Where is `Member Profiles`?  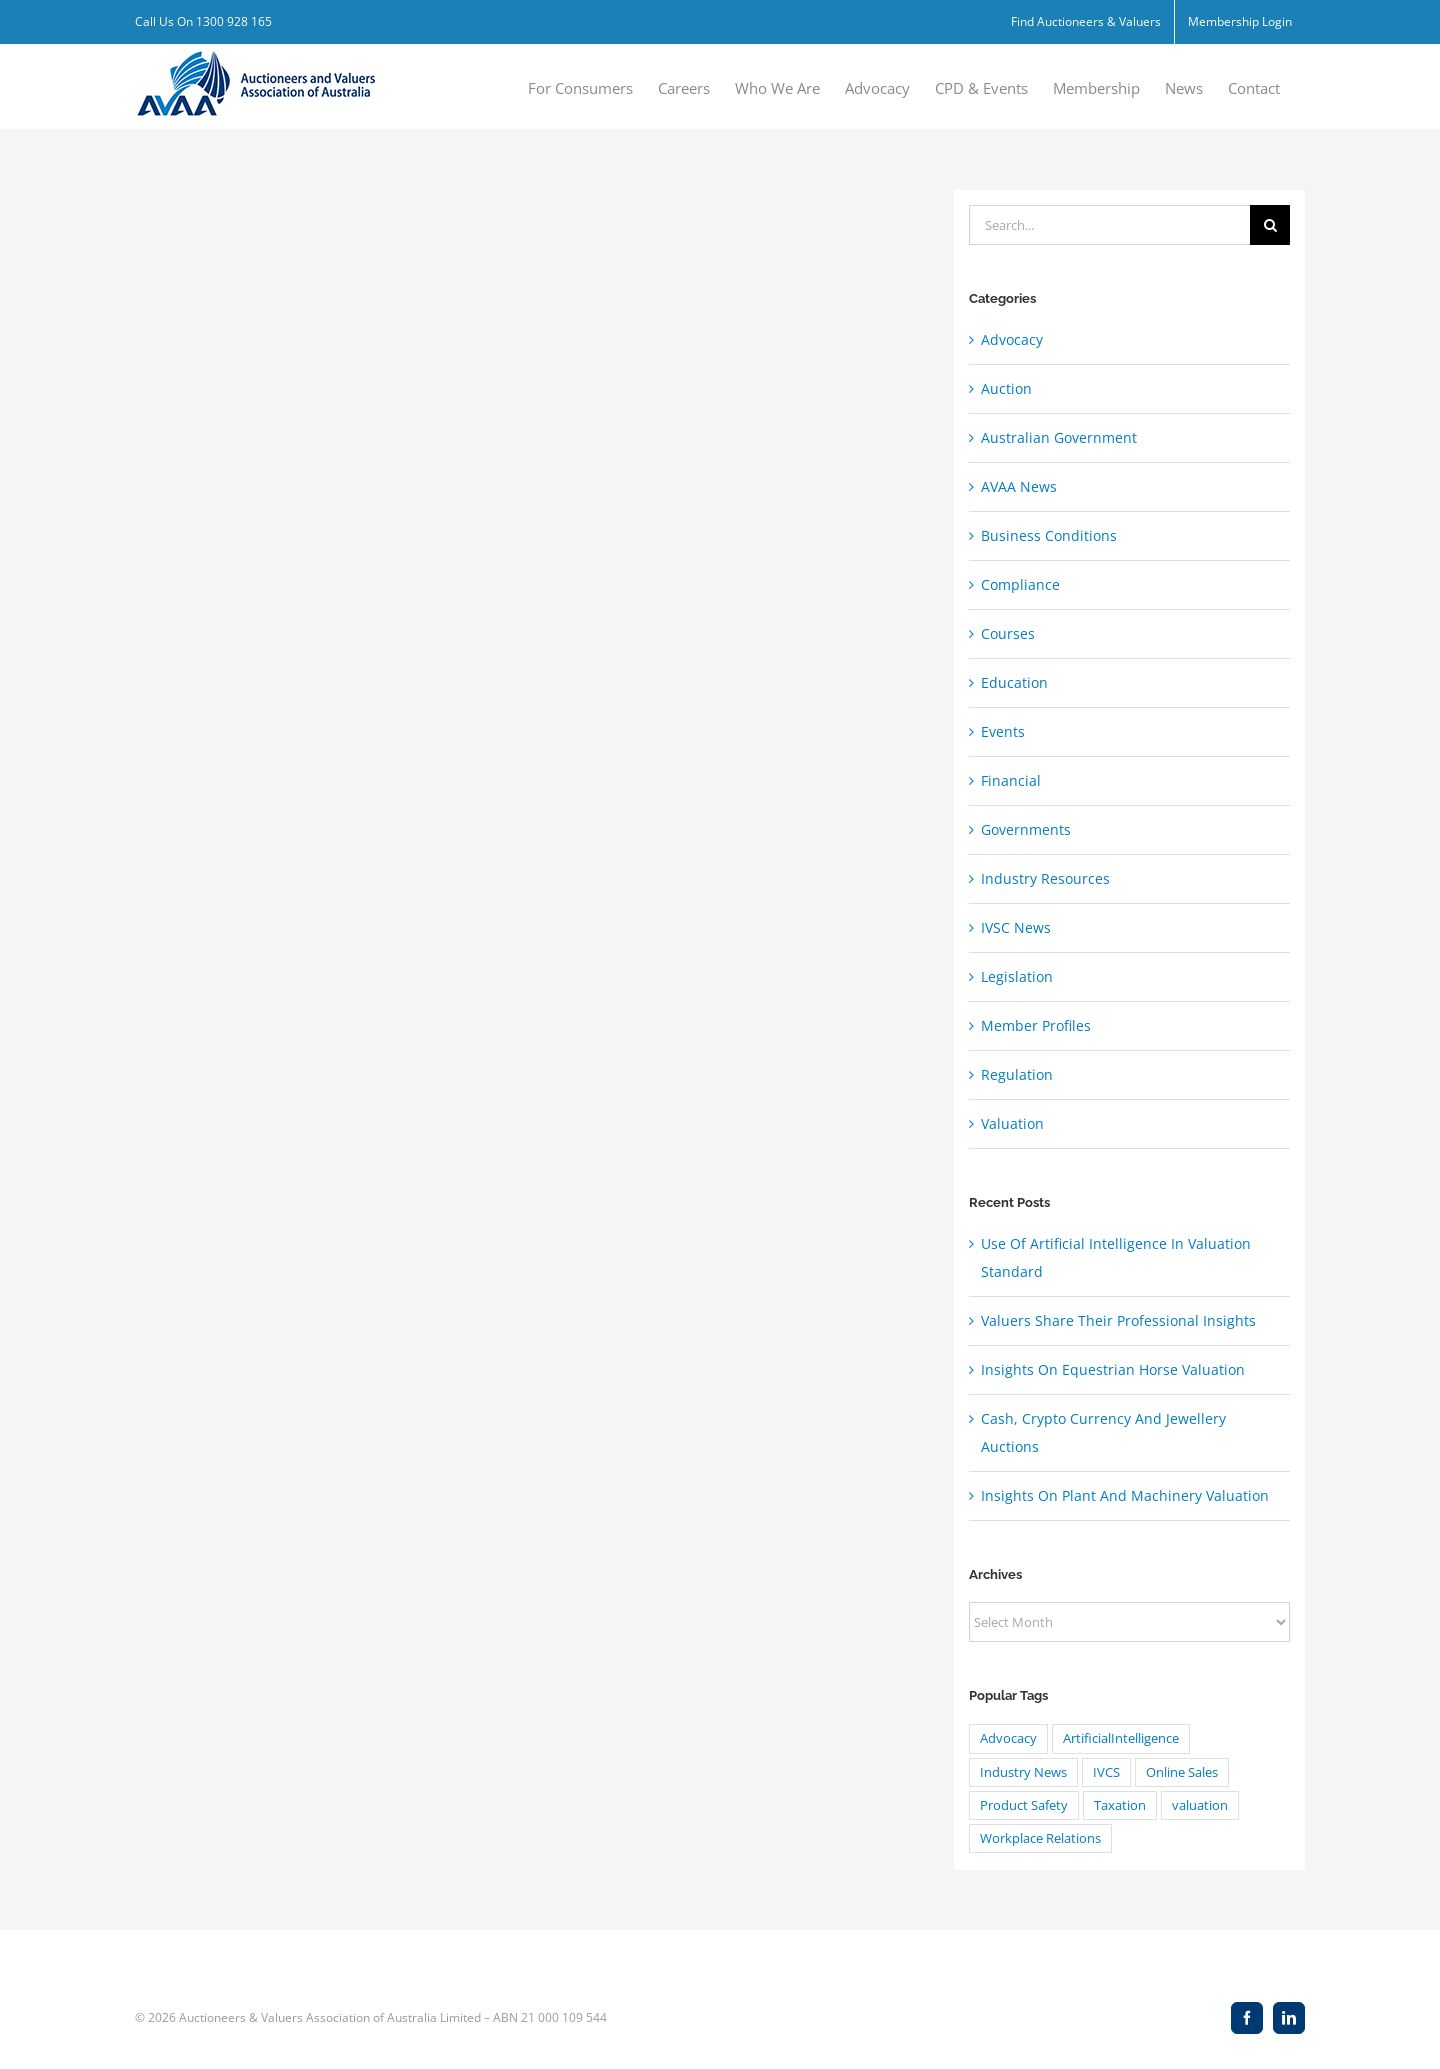 Member Profiles is located at coordinates (1036, 1025).